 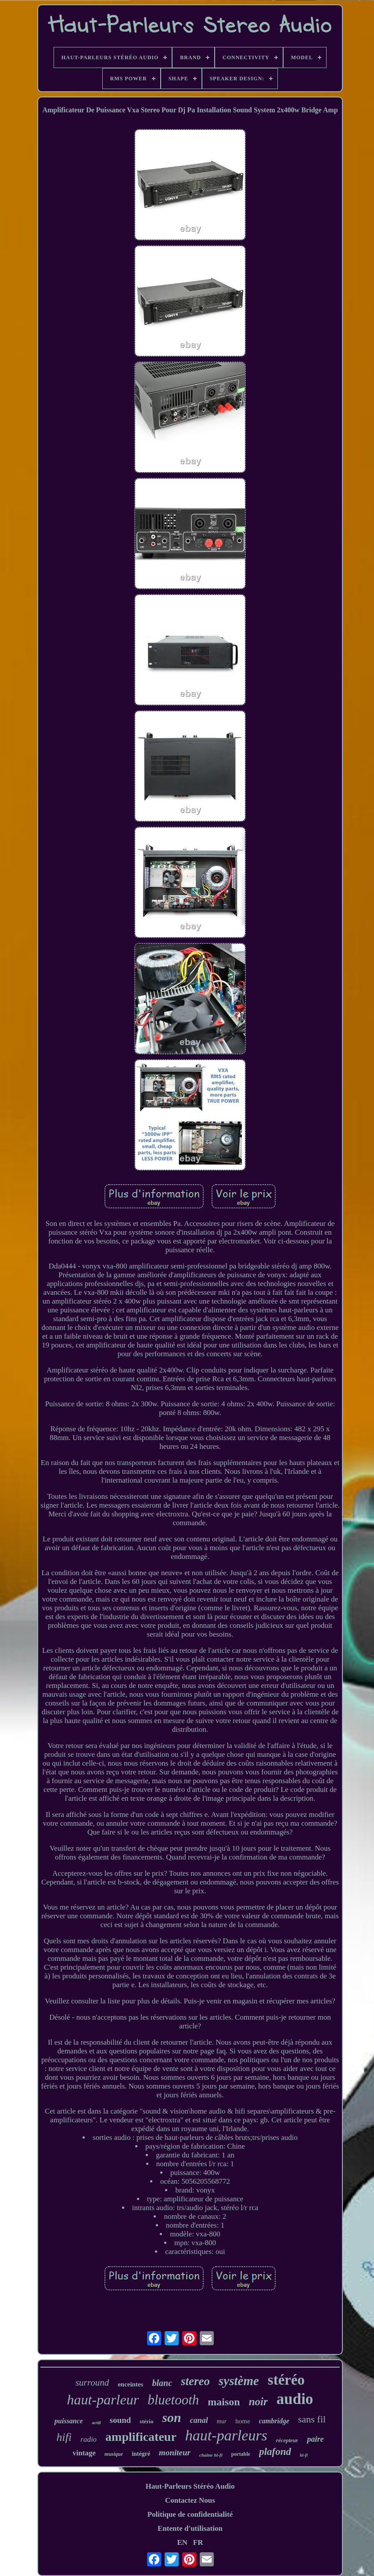 I want to click on Contactez Nous, so click(x=190, y=2500).